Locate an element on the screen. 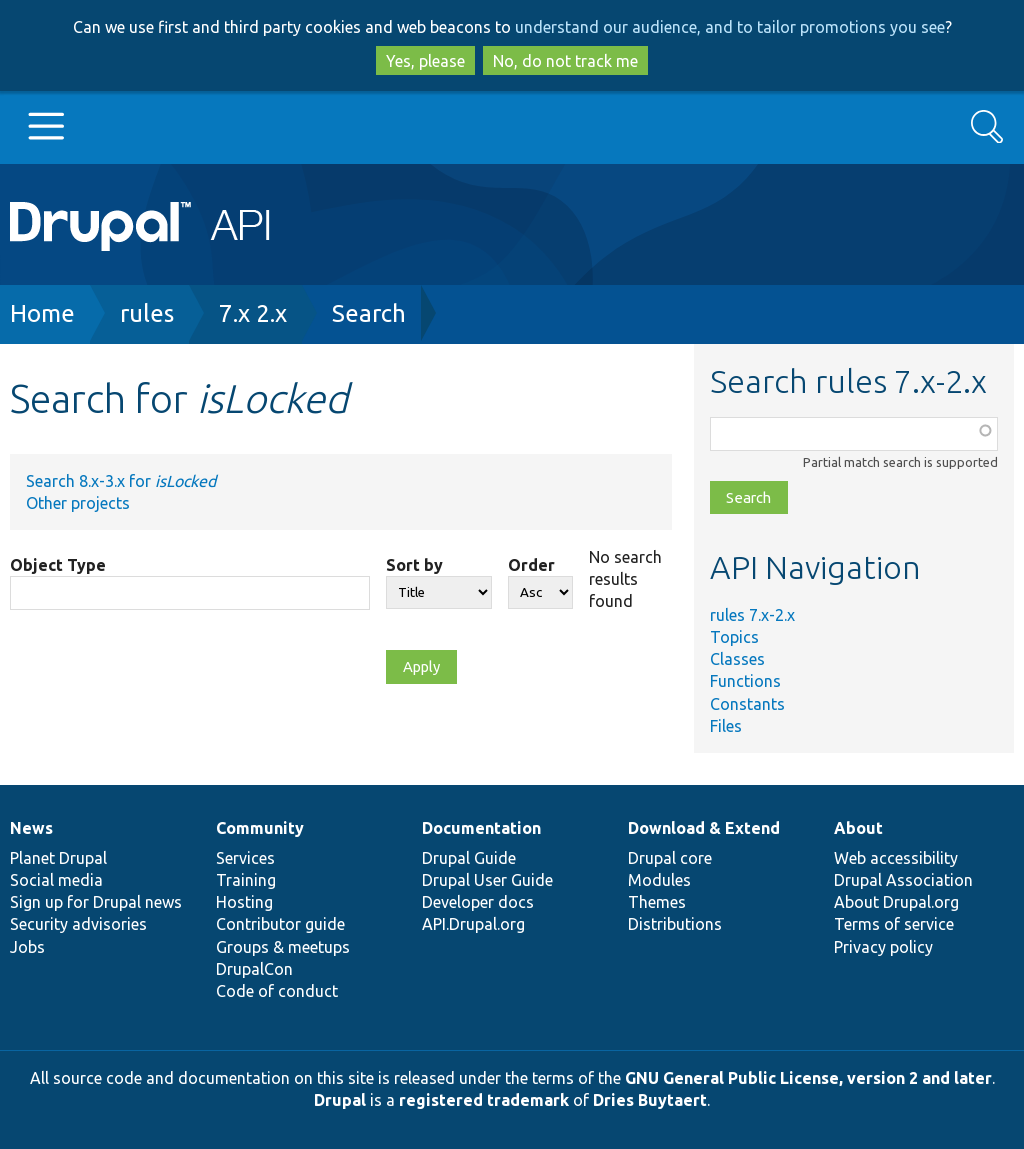  Jobs is located at coordinates (27, 947).